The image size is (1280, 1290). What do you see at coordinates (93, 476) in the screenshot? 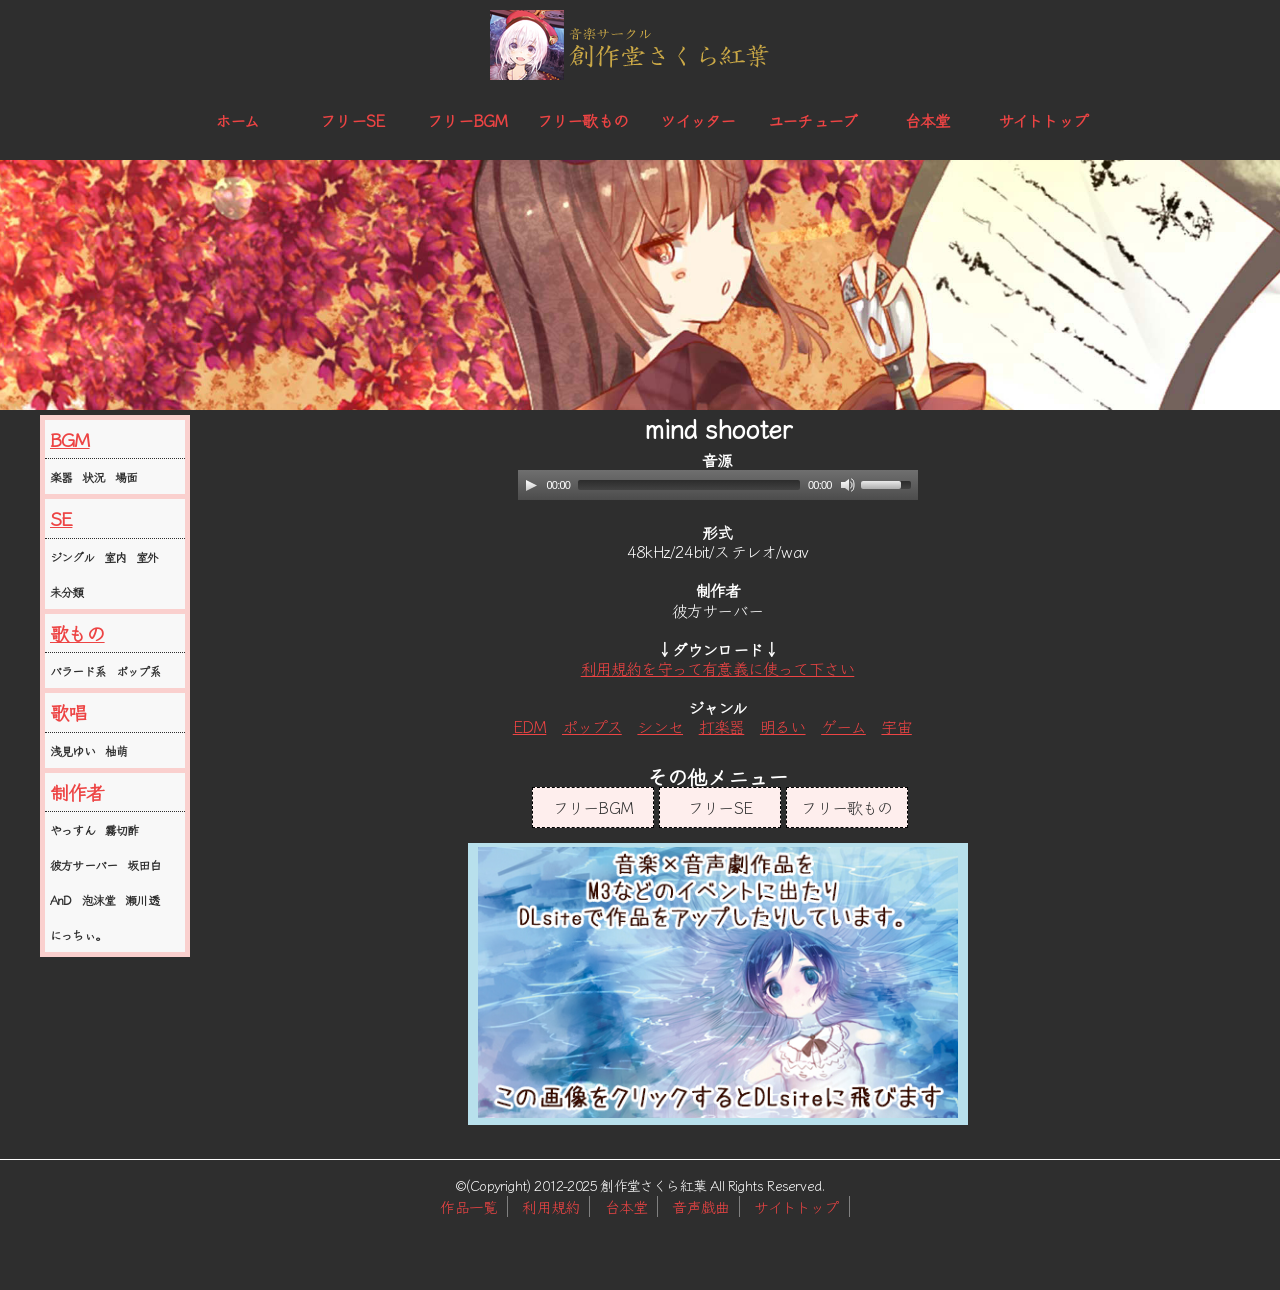
I see `状況` at bounding box center [93, 476].